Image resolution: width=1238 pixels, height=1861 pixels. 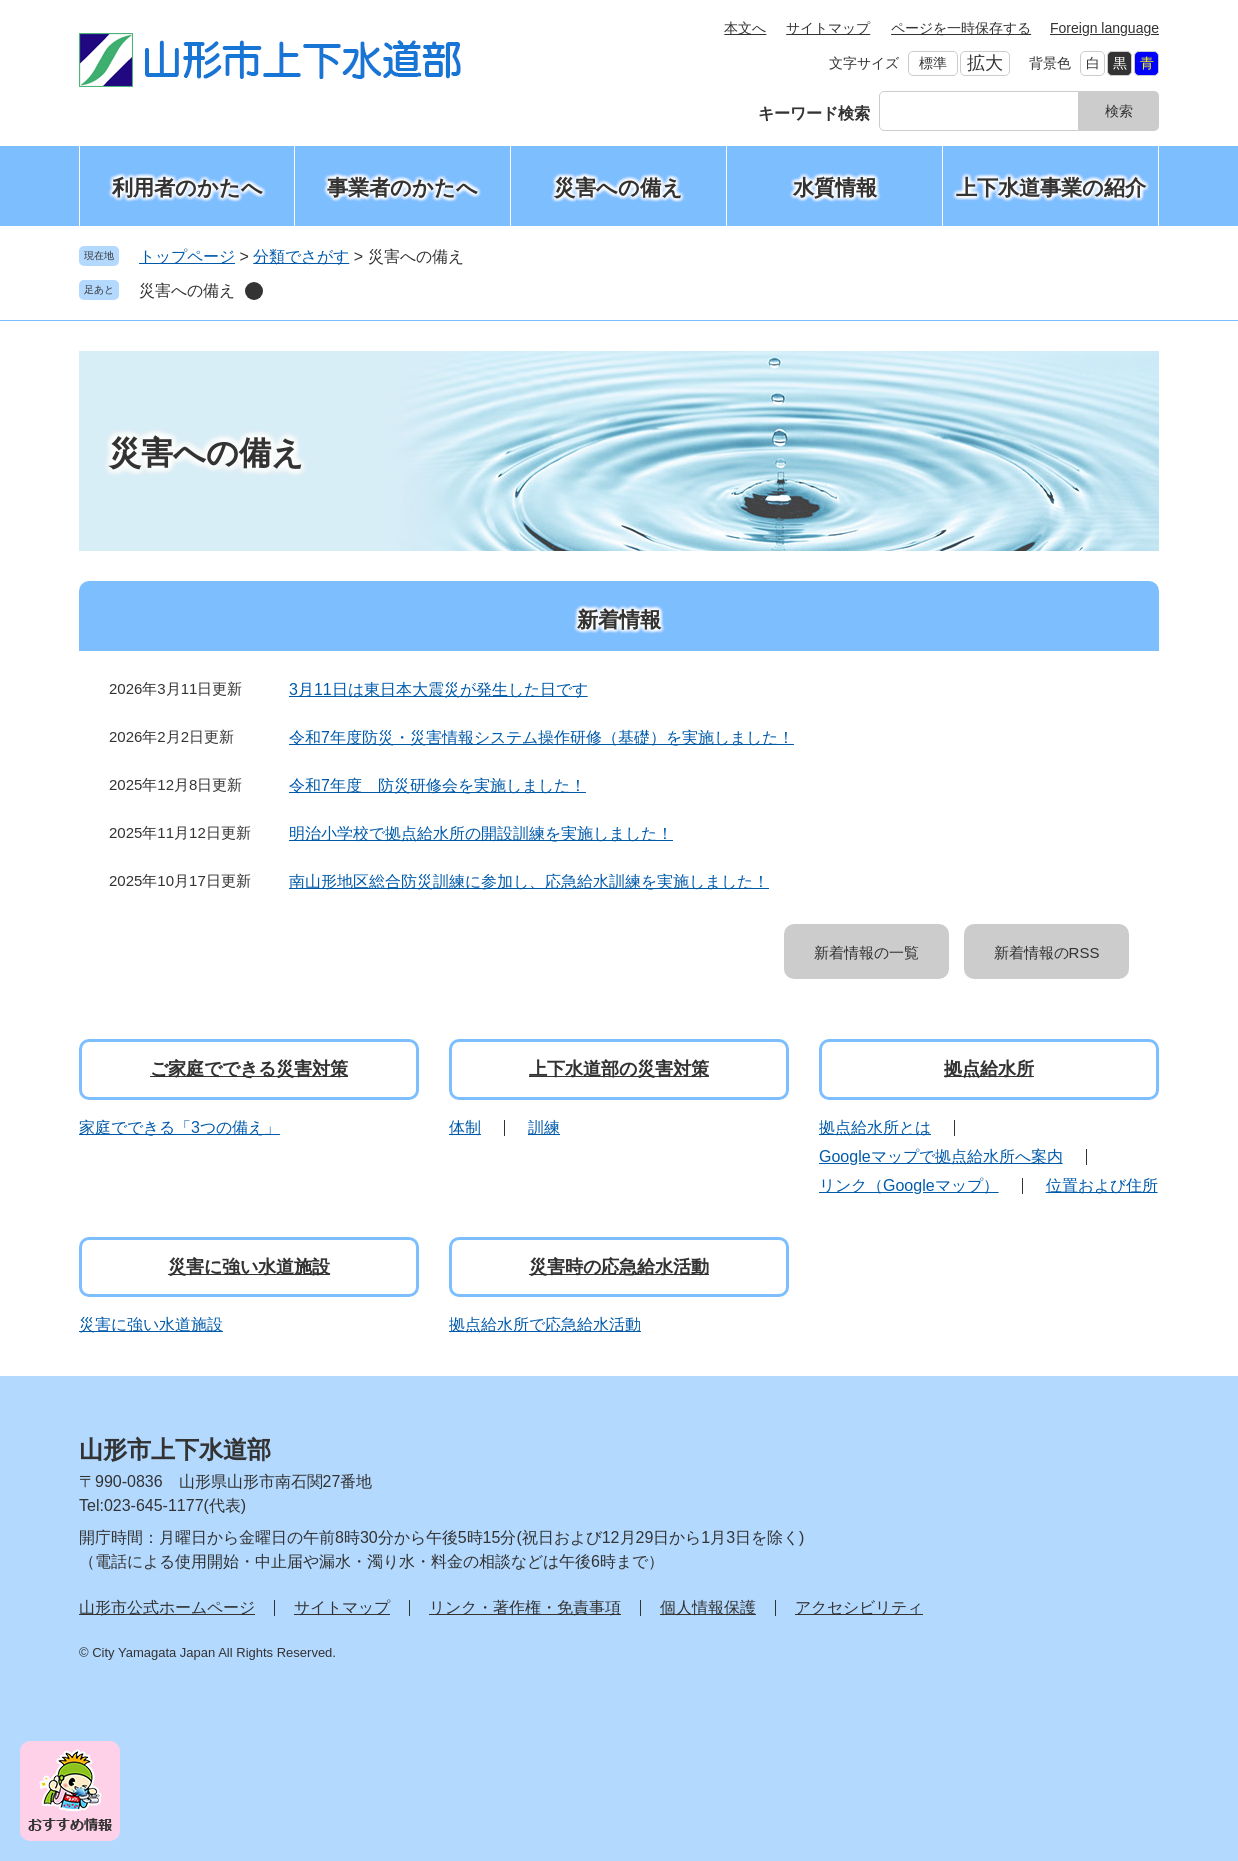 I want to click on 災害に強い水道施設, so click(x=249, y=1267).